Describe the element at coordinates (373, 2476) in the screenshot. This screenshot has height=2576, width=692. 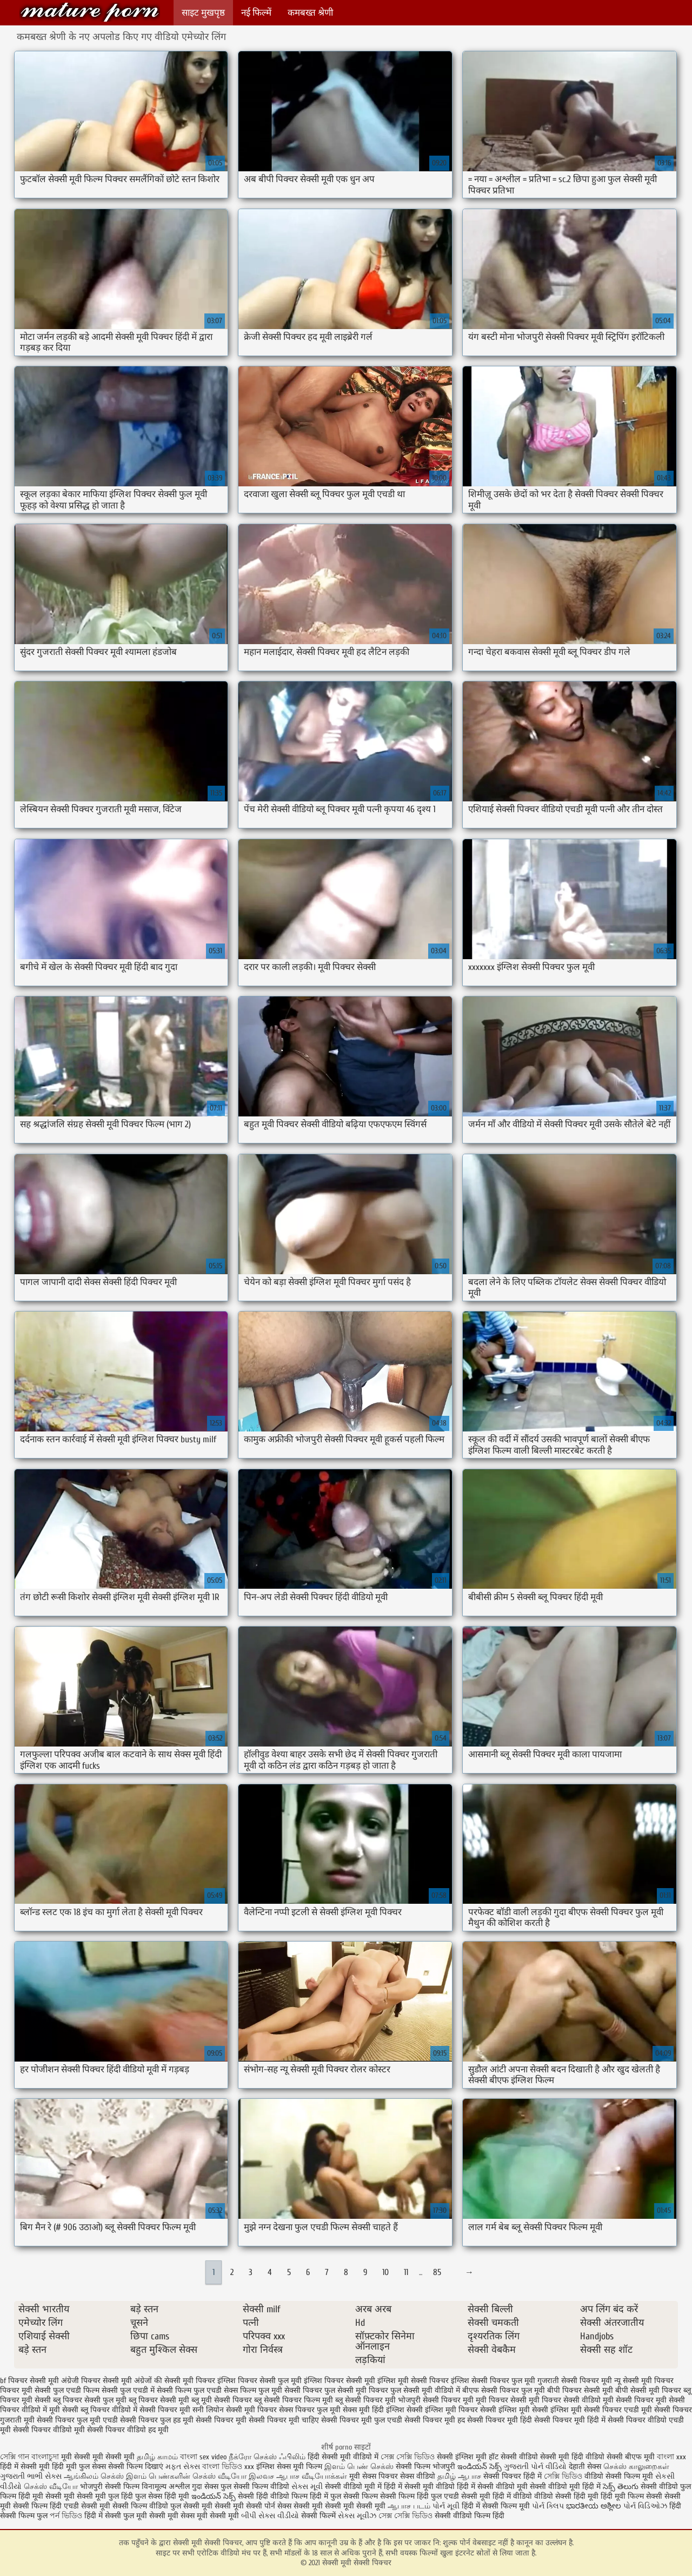
I see `मूवी सेक्स पिक्चर` at that location.